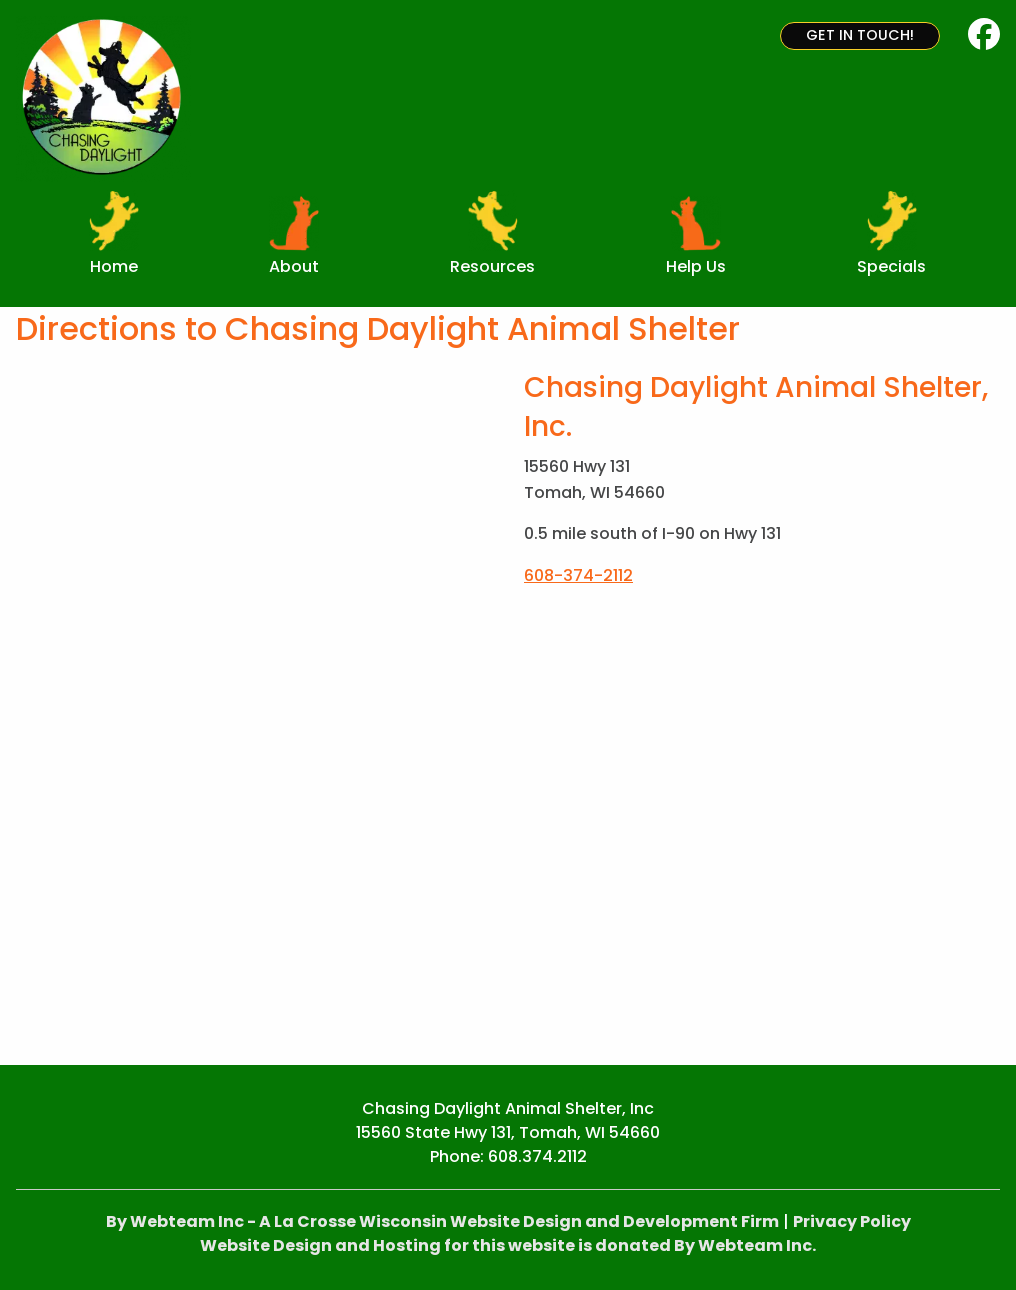 The width and height of the screenshot is (1016, 1290). I want to click on Get in Touch!, so click(860, 35).